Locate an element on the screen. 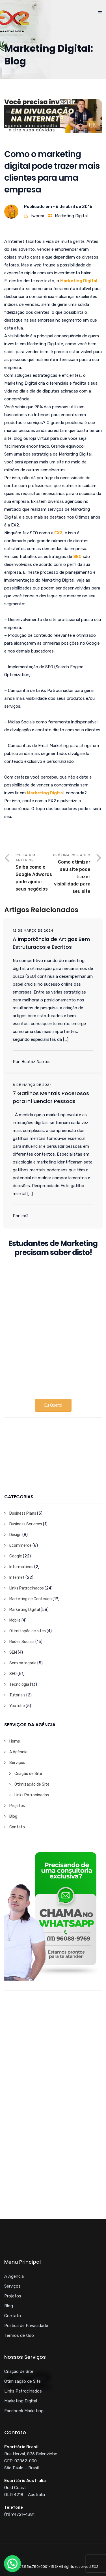  Serviços is located at coordinates (17, 1762).